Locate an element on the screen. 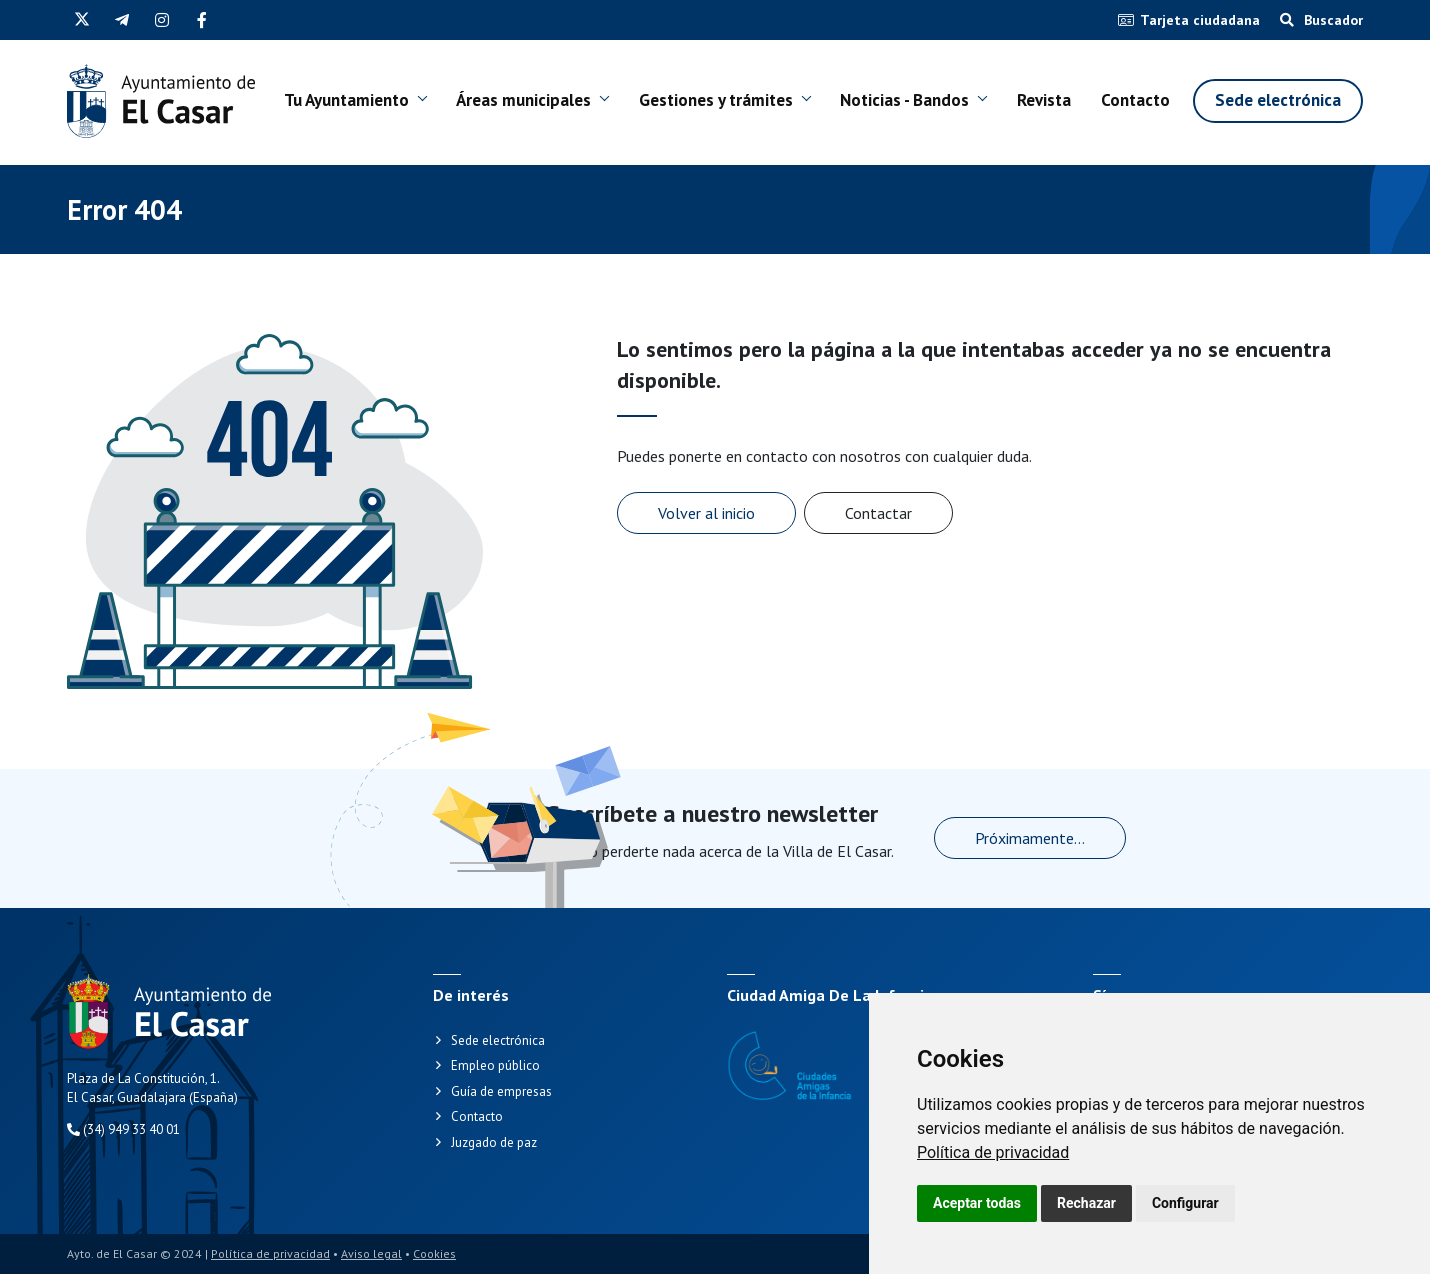  Contacto is located at coordinates (1135, 104).